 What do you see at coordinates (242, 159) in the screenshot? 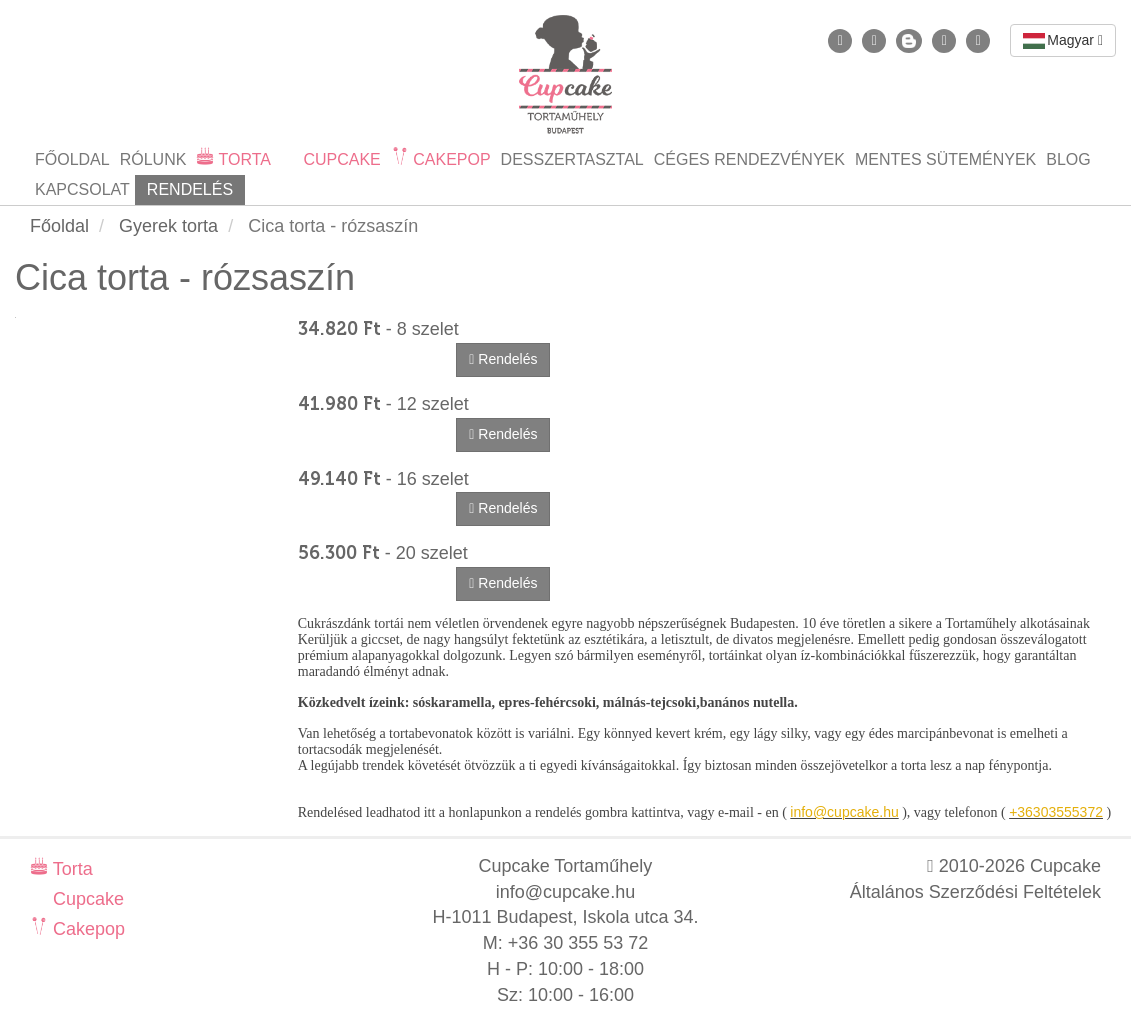
I see `Torta [button]` at bounding box center [242, 159].